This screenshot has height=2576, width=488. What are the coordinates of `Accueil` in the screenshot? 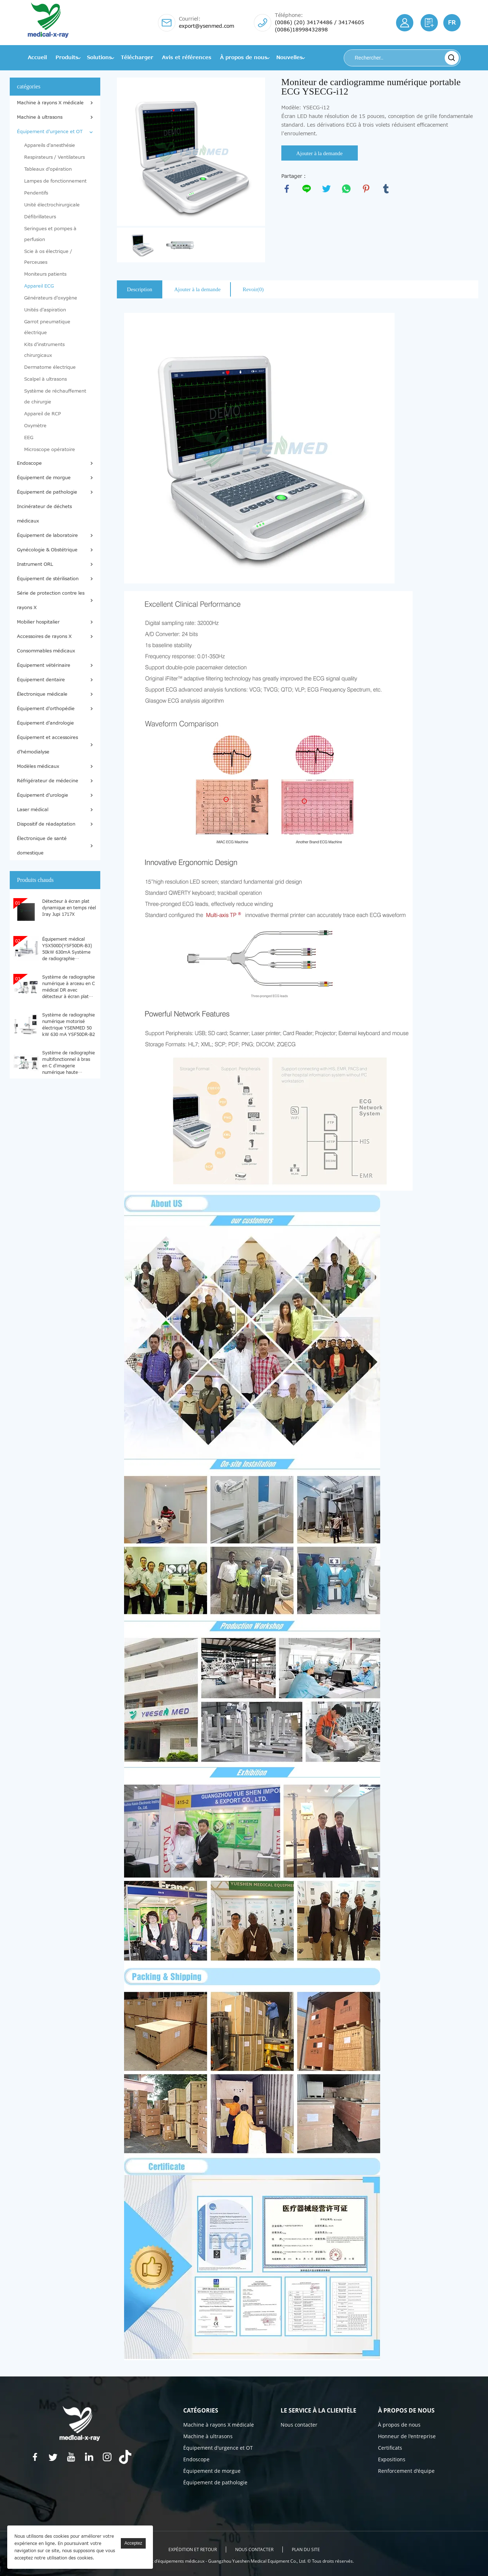 It's located at (37, 57).